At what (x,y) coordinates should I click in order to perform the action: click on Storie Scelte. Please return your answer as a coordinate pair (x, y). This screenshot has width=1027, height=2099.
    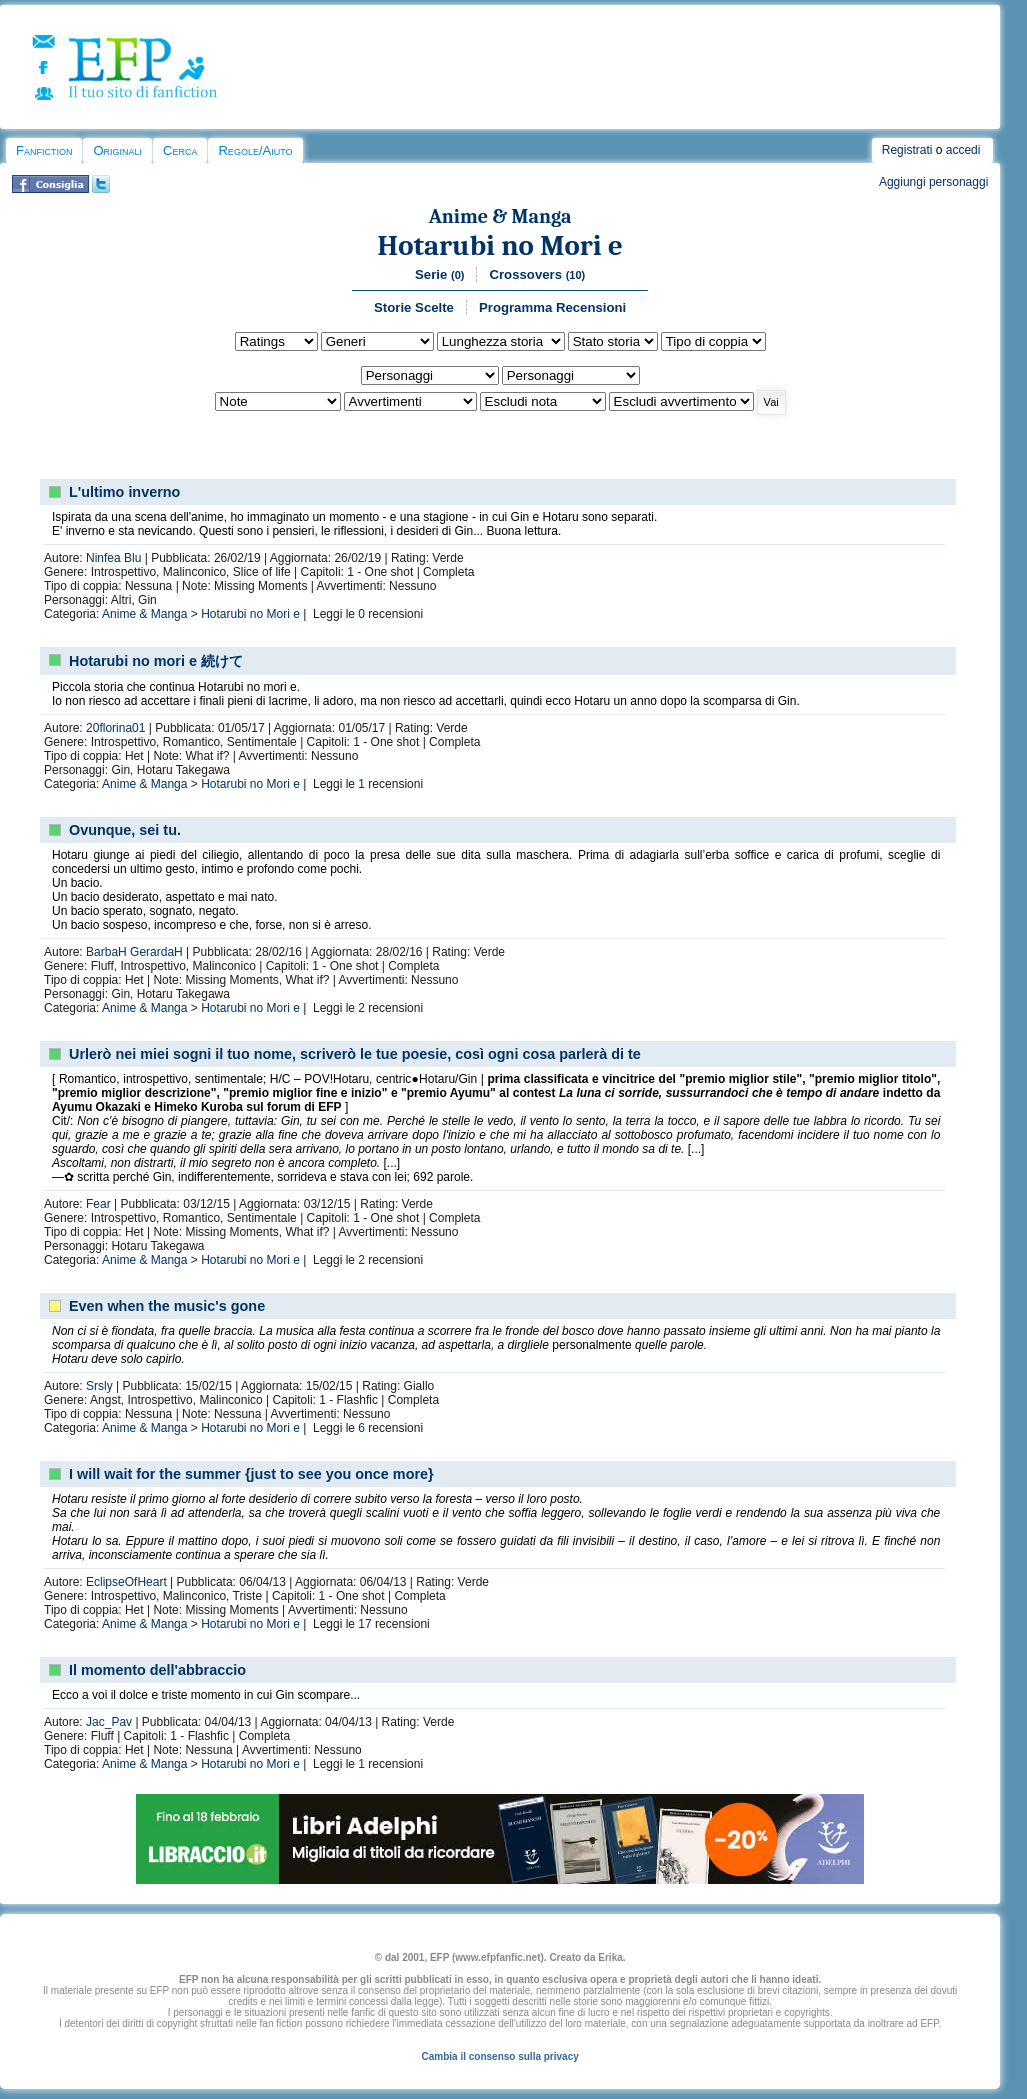
    Looking at the image, I should click on (414, 307).